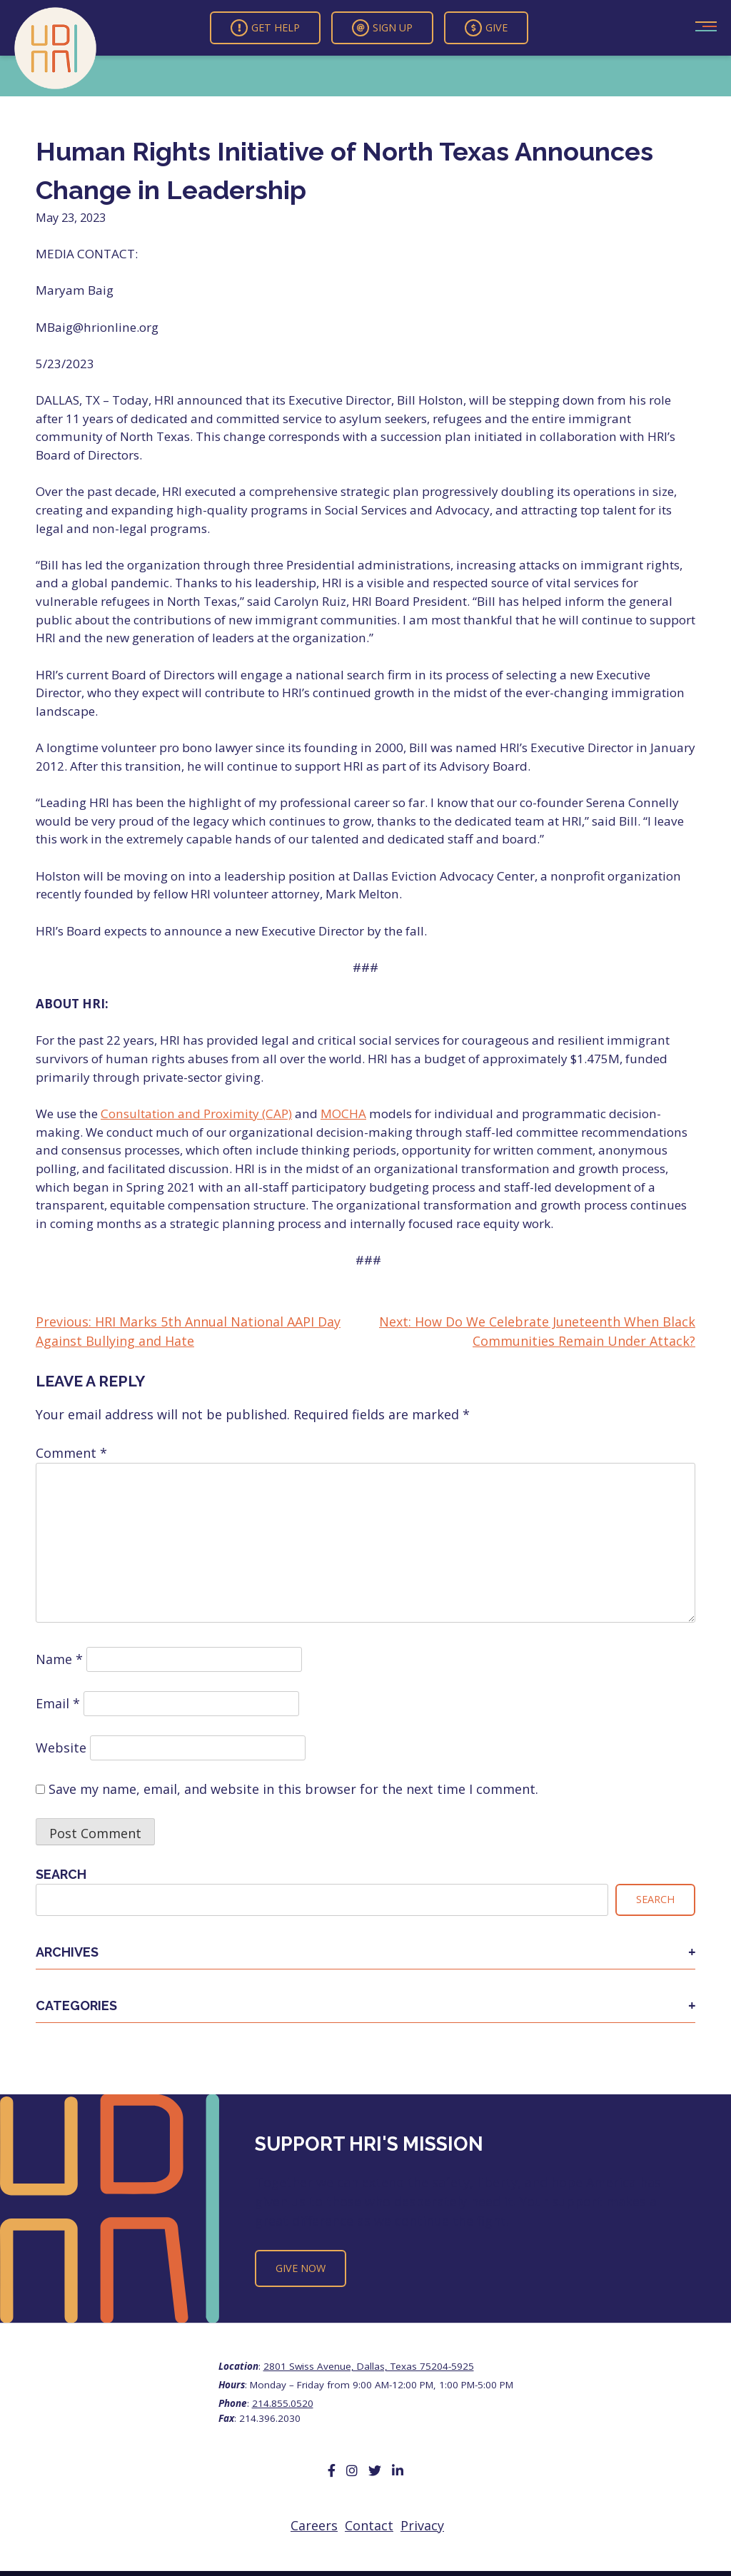  Describe the element at coordinates (314, 2525) in the screenshot. I see `Careers` at that location.